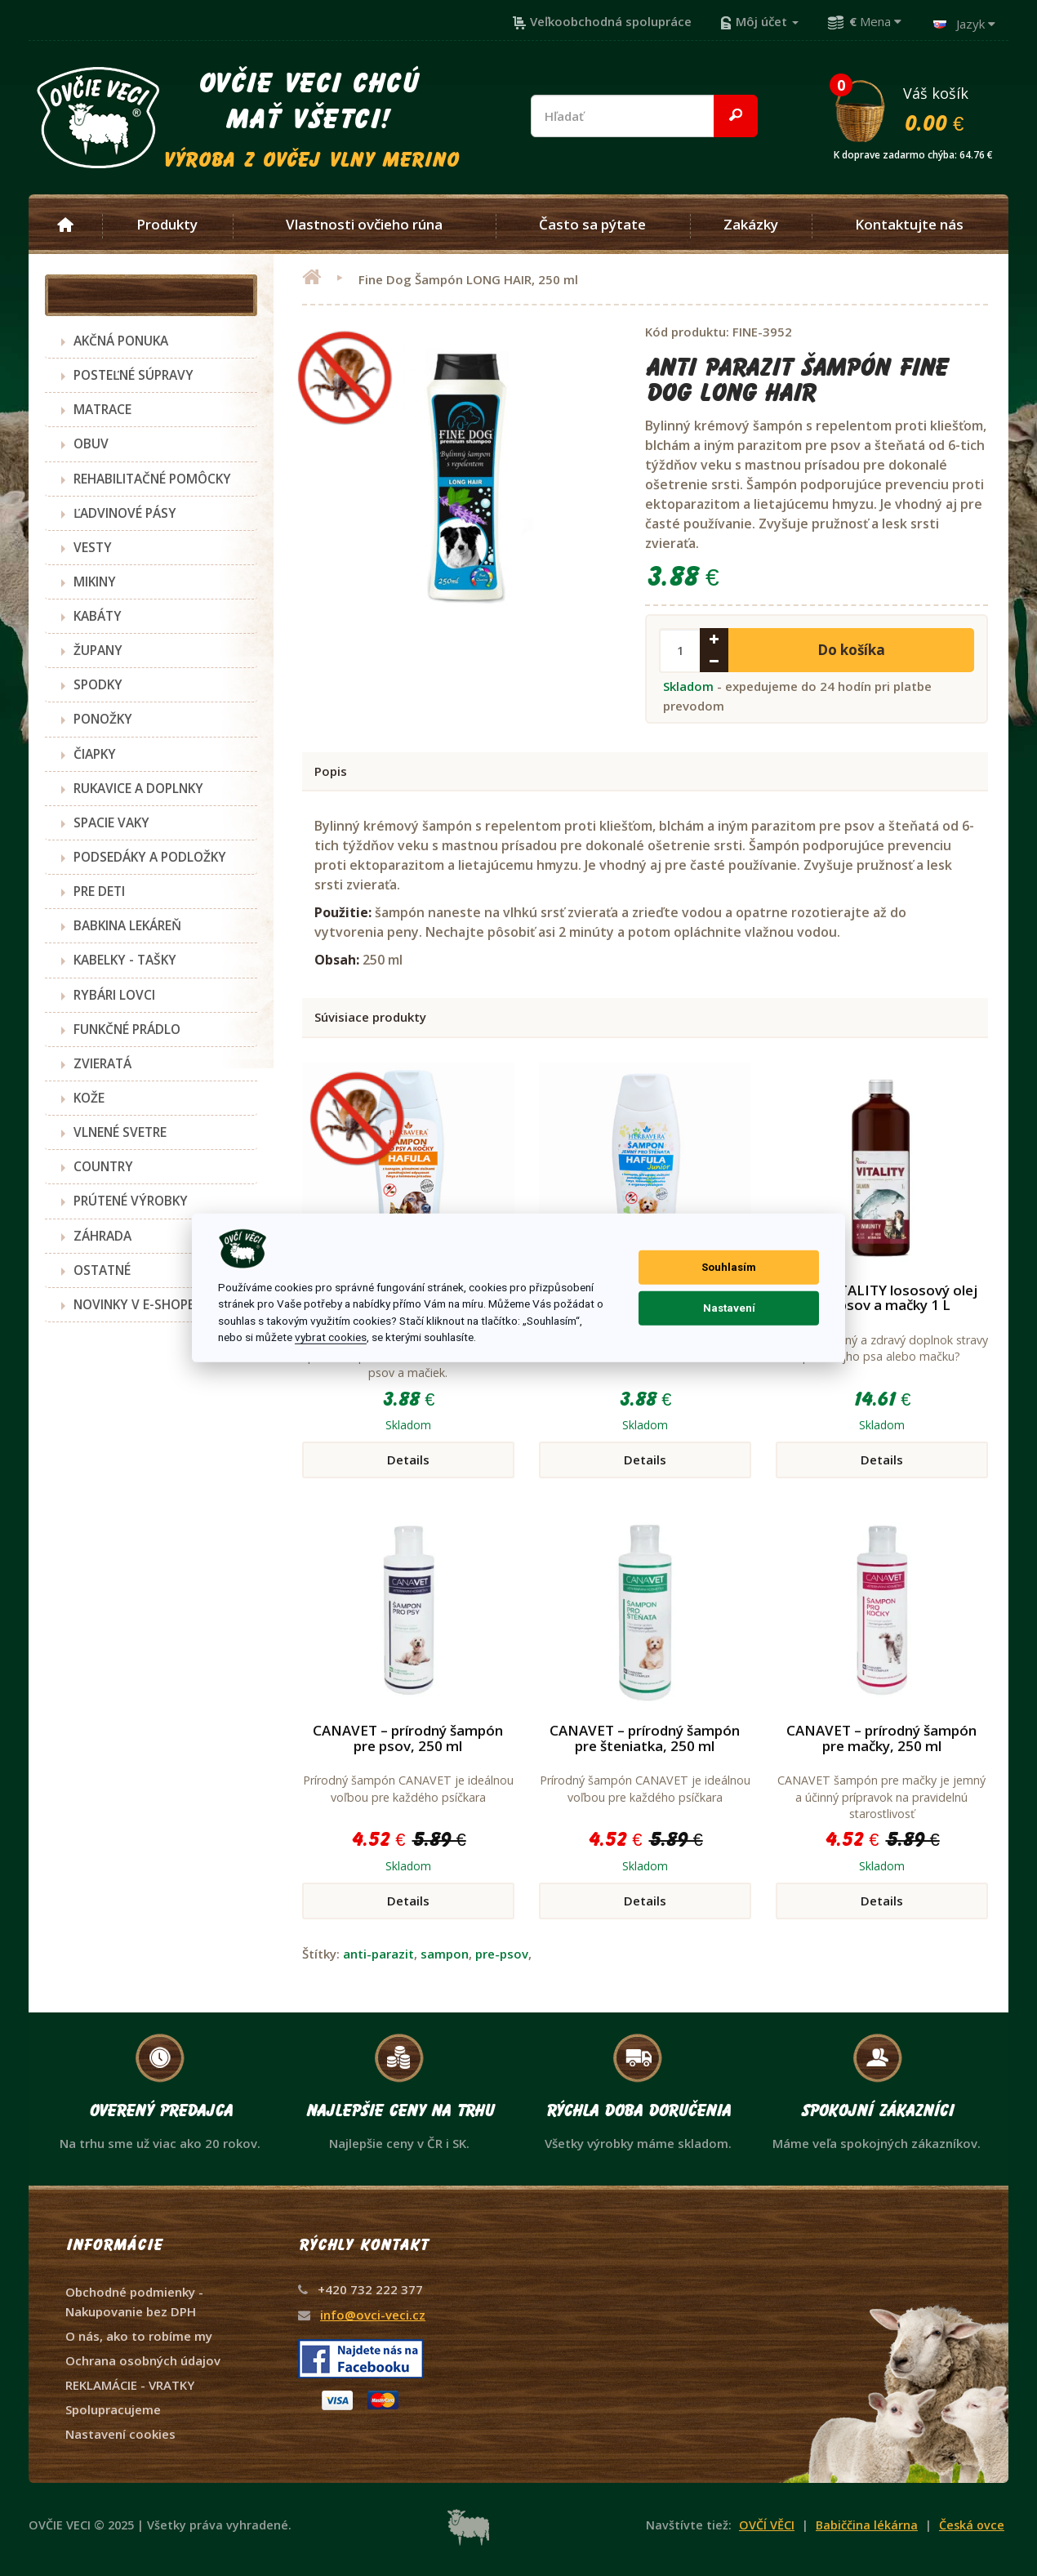 The width and height of the screenshot is (1037, 2576). Describe the element at coordinates (102, 1236) in the screenshot. I see `ZÁHRADA` at that location.